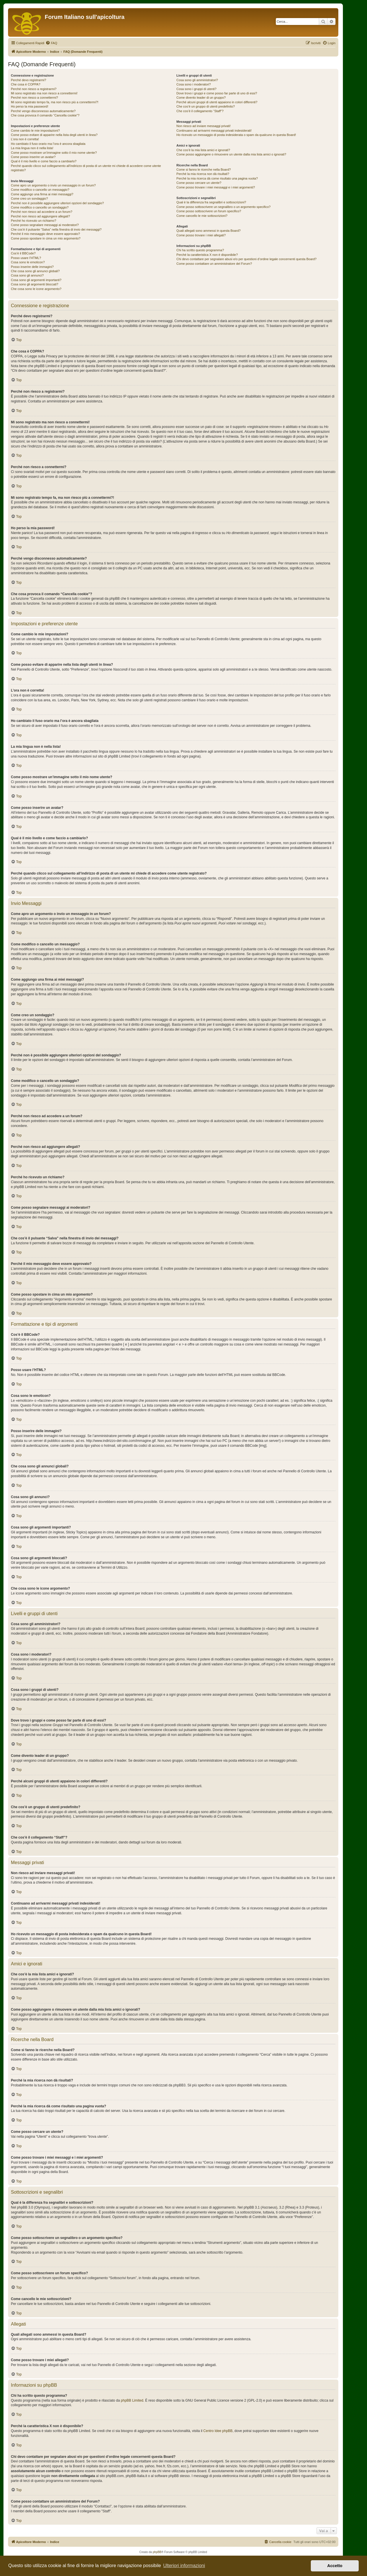 This screenshot has width=367, height=2576. What do you see at coordinates (27, 275) in the screenshot?
I see `Cosa sono gli annunci?` at bounding box center [27, 275].